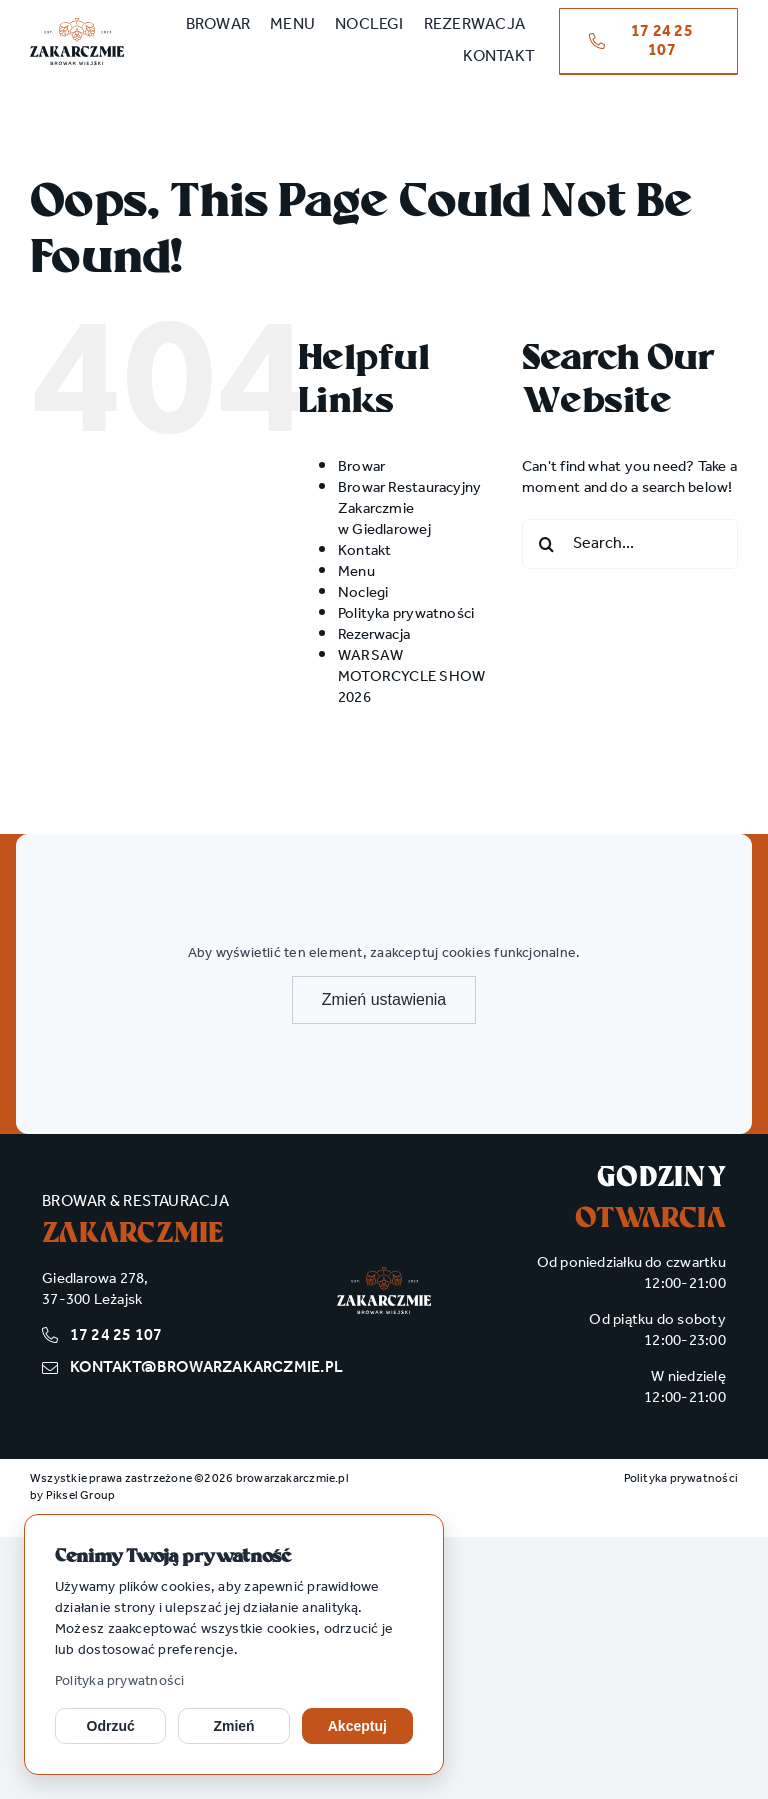  Describe the element at coordinates (630, 544) in the screenshot. I see `[Search...]` at that location.